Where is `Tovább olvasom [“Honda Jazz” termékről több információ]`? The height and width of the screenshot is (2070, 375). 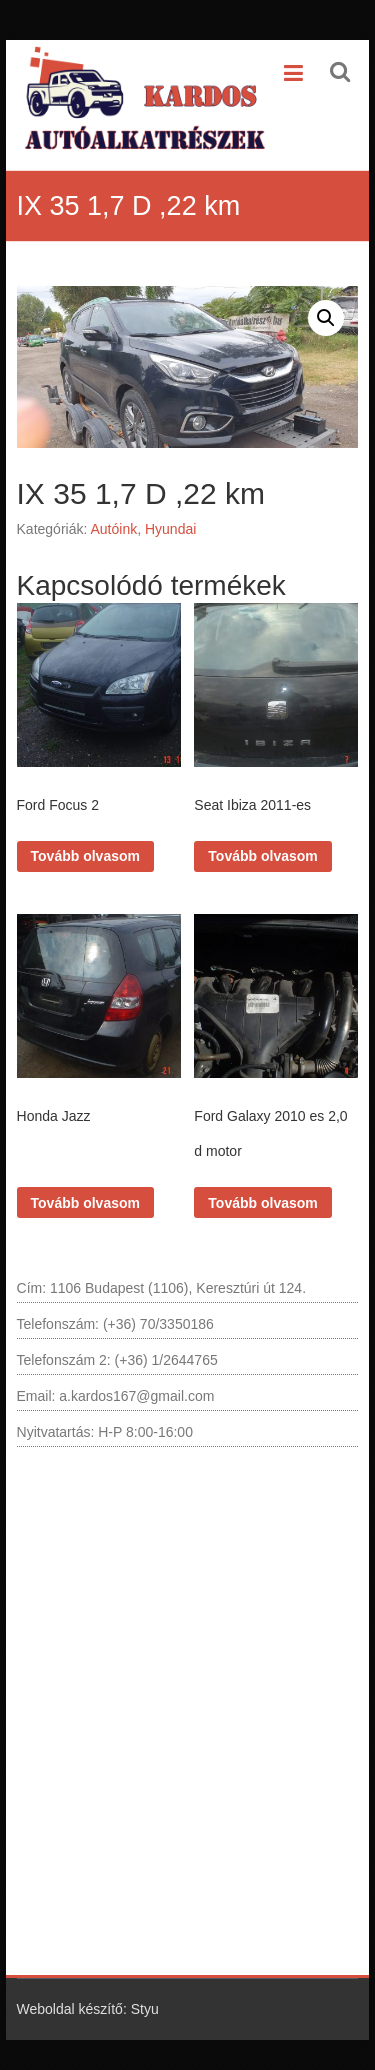 Tovább olvasom [“Honda Jazz” termékről több információ] is located at coordinates (85, 1203).